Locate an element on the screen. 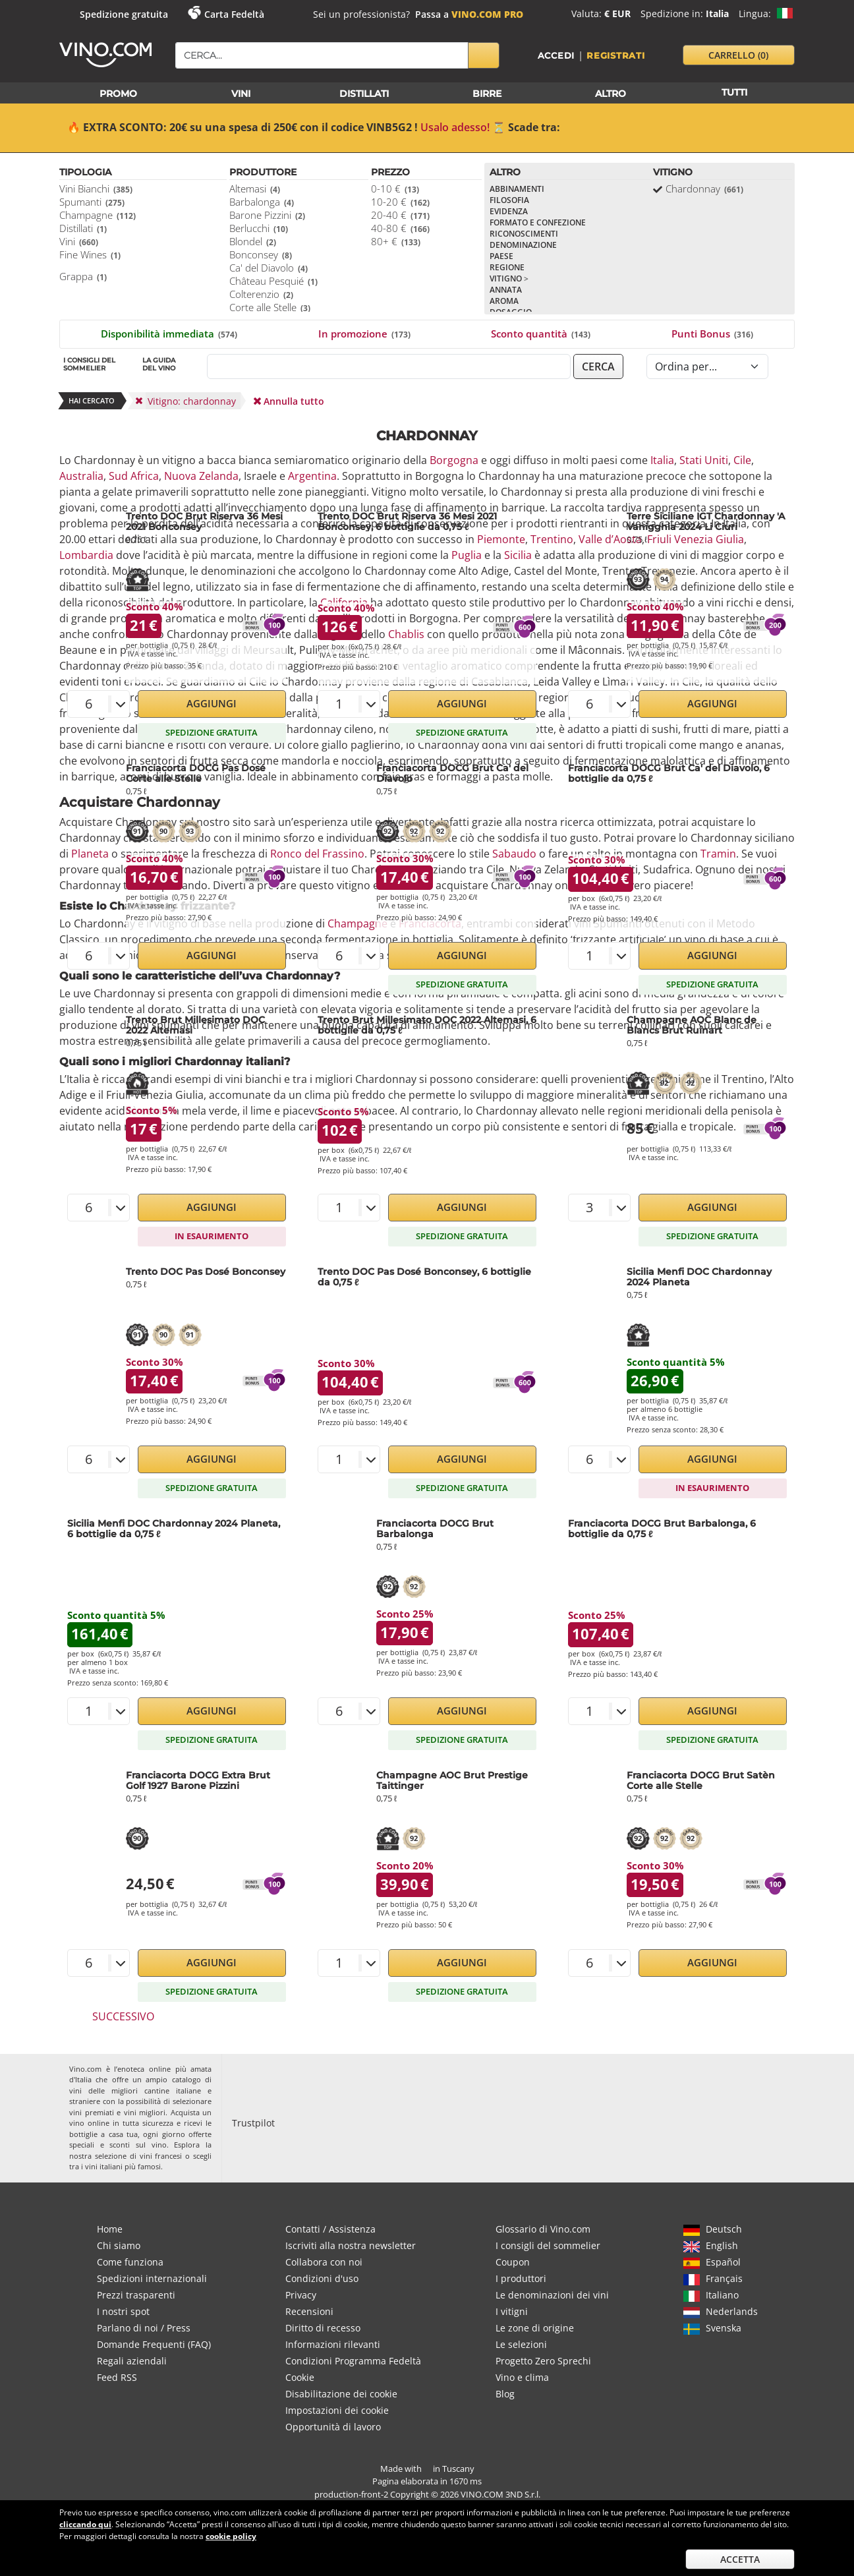 The image size is (854, 2576). Formato e confezione is located at coordinates (538, 222).